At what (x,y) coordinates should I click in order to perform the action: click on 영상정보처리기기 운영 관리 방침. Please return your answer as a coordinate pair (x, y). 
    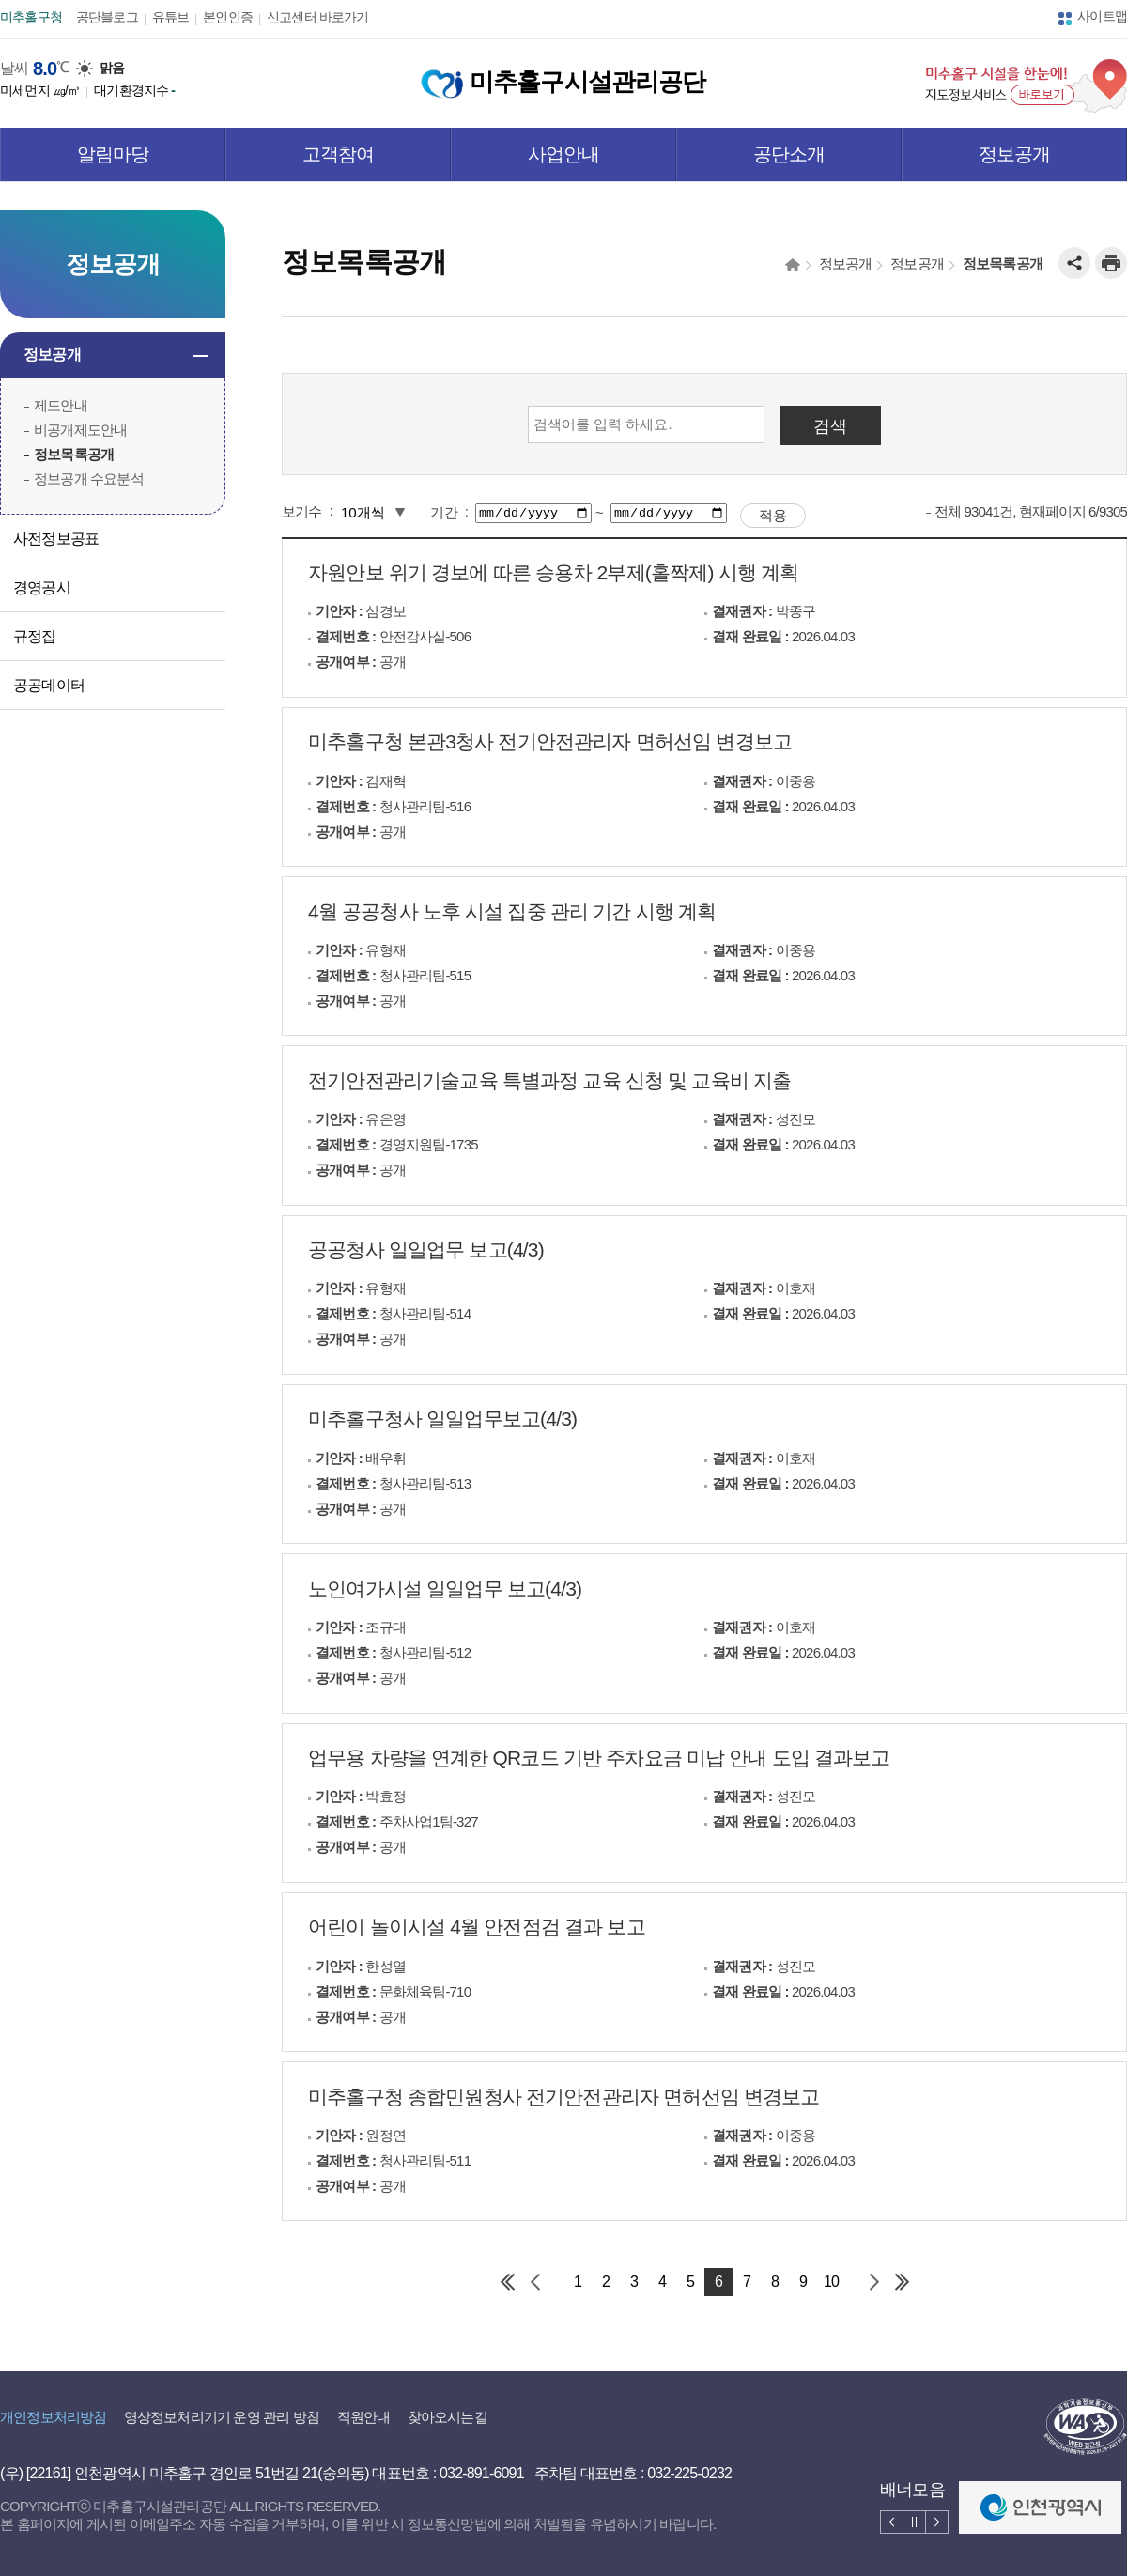
    Looking at the image, I should click on (221, 2417).